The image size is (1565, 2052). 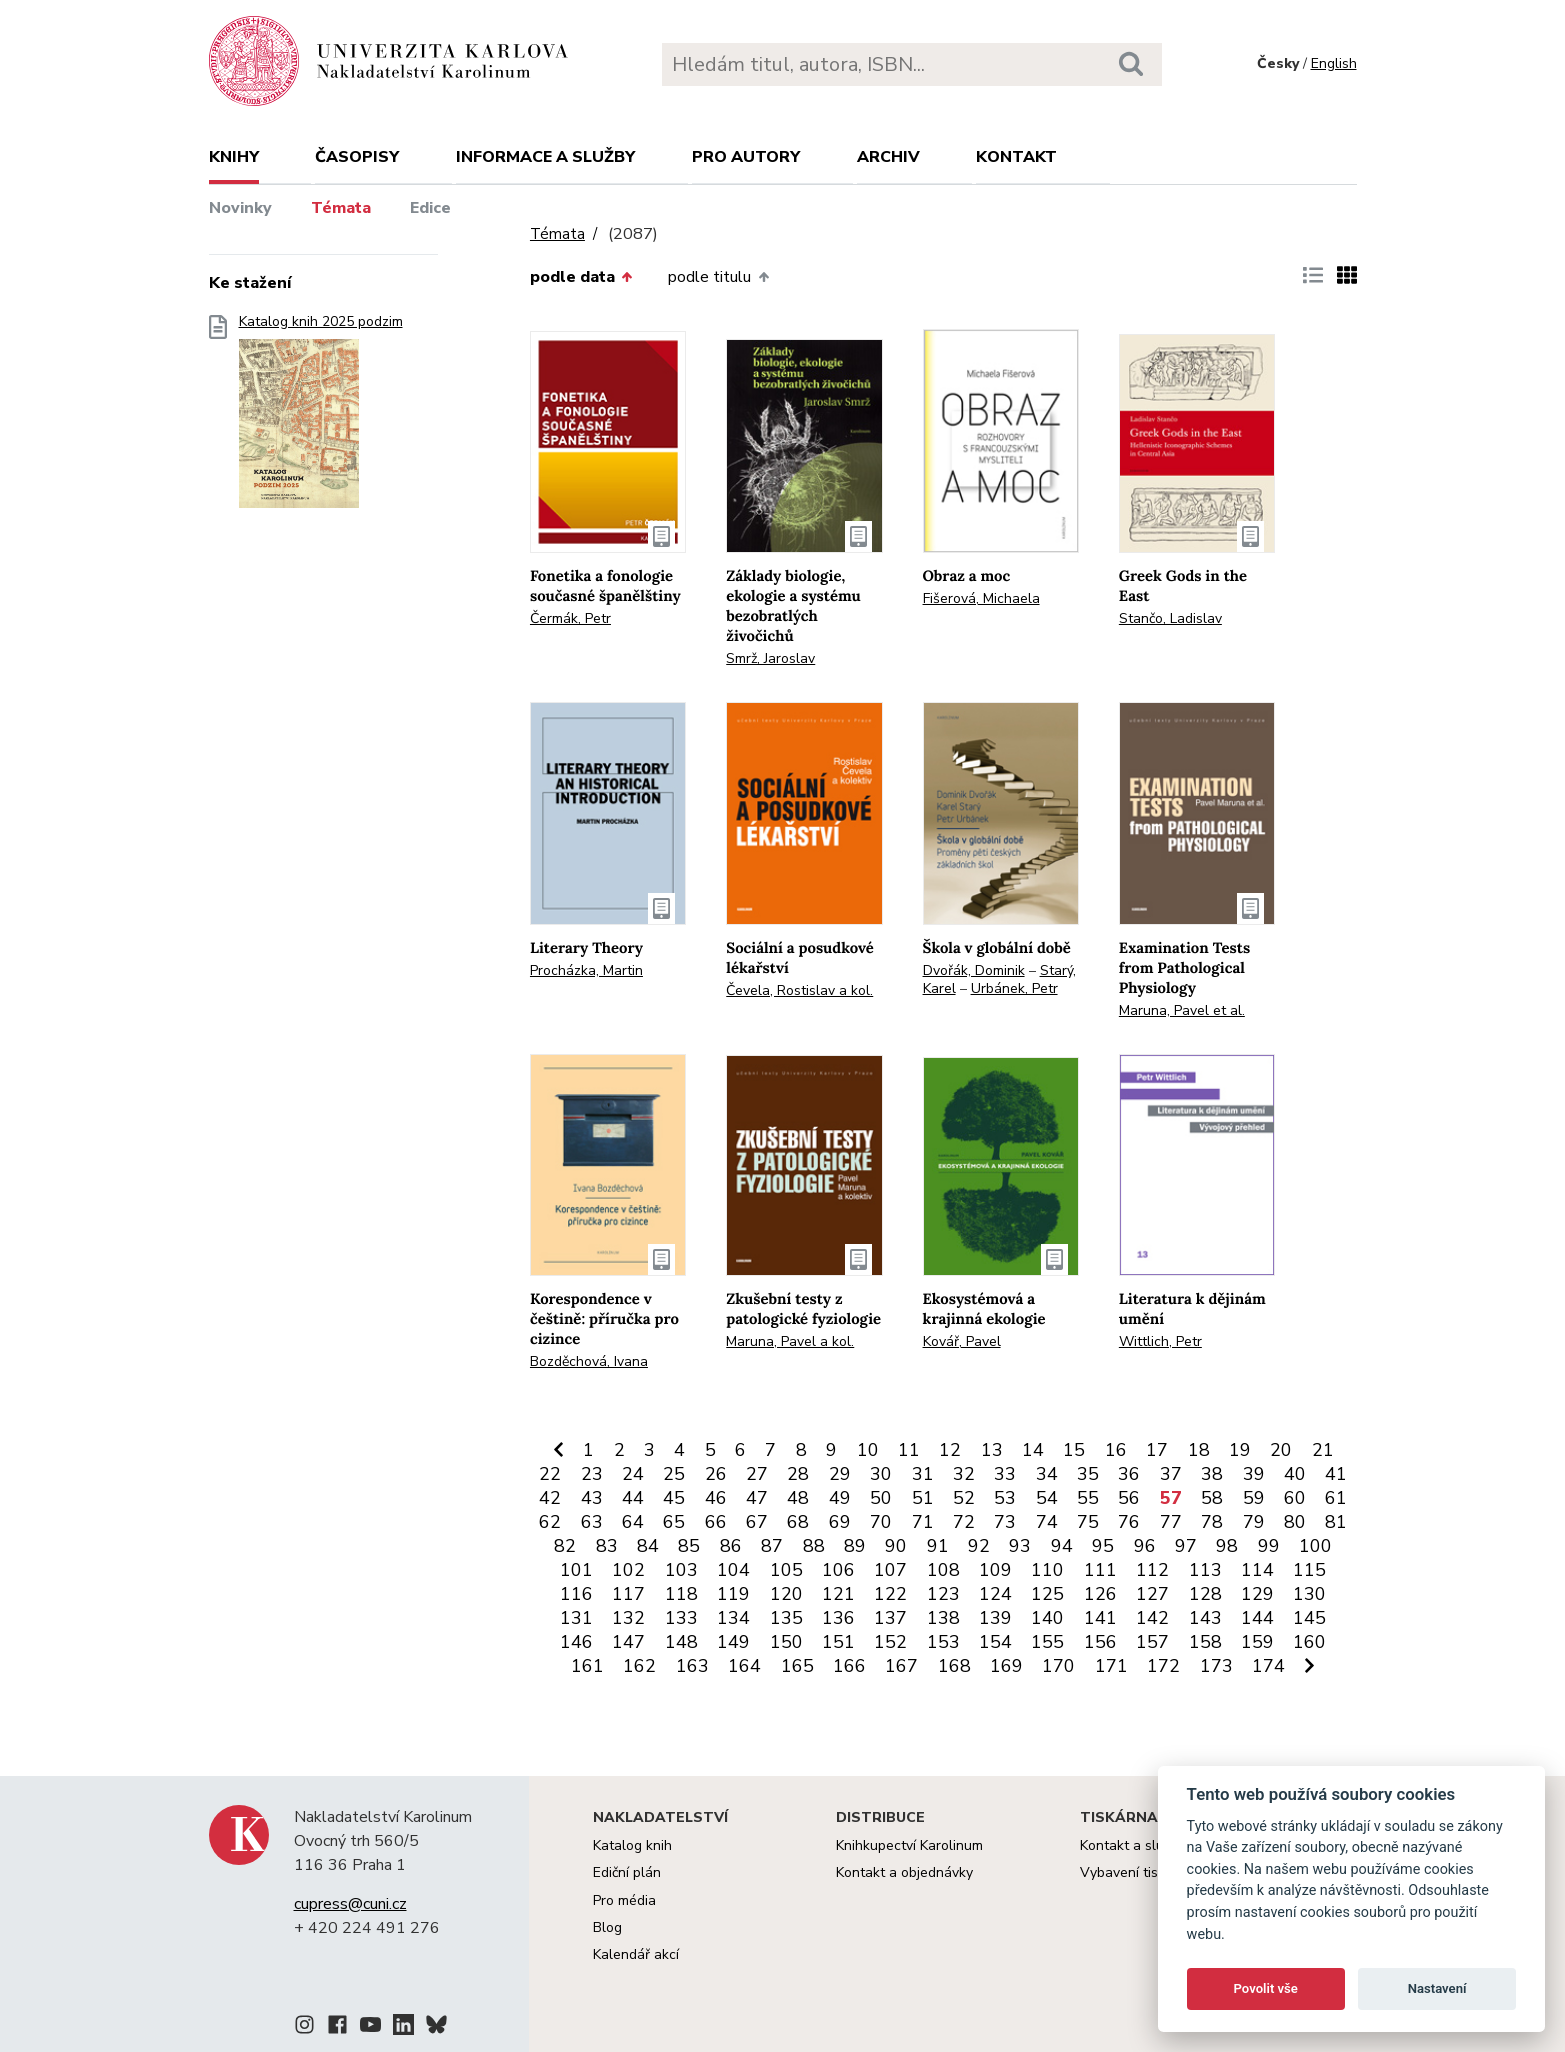 I want to click on 10, so click(x=868, y=1450).